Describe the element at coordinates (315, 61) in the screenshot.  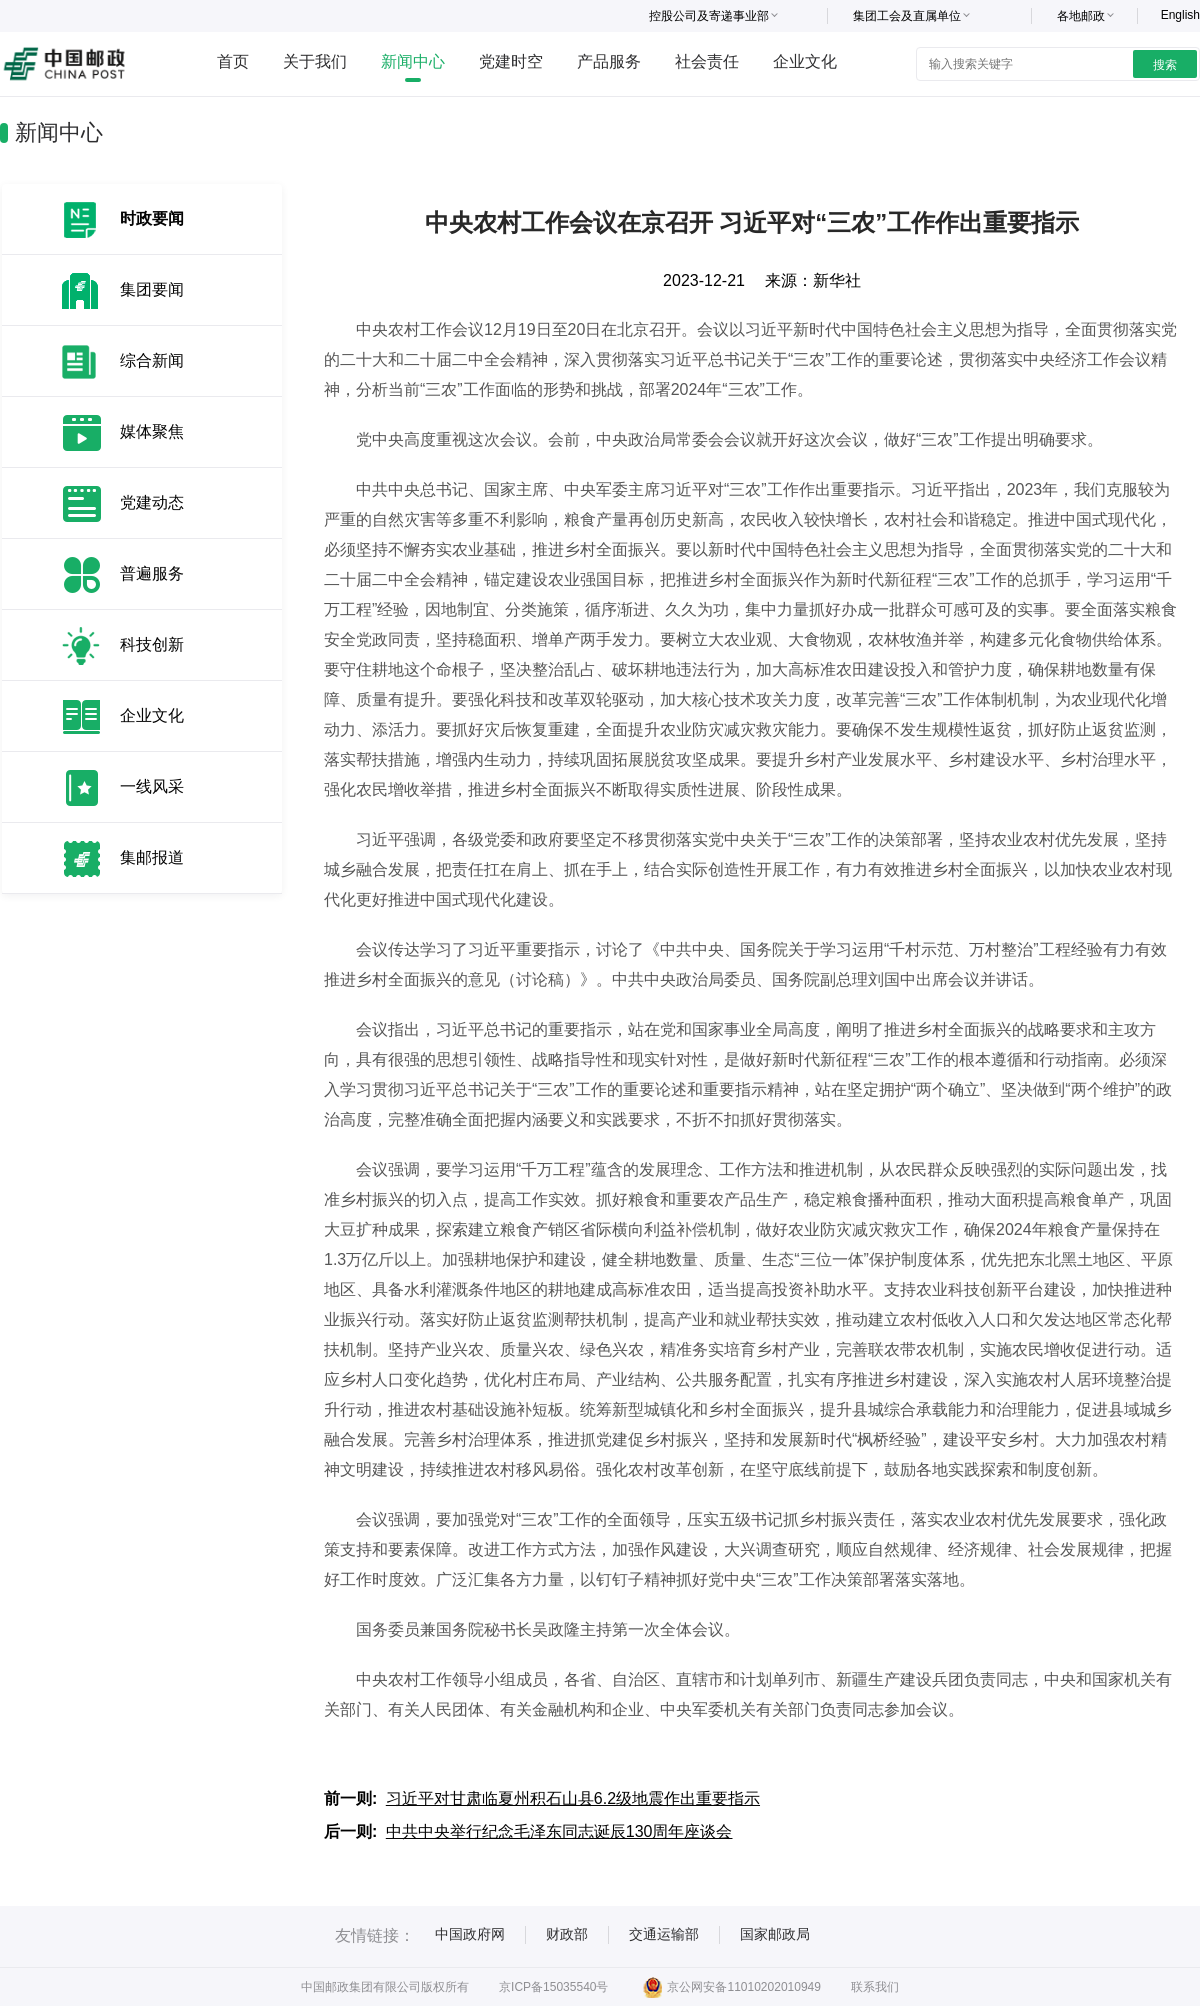
I see `关于我们` at that location.